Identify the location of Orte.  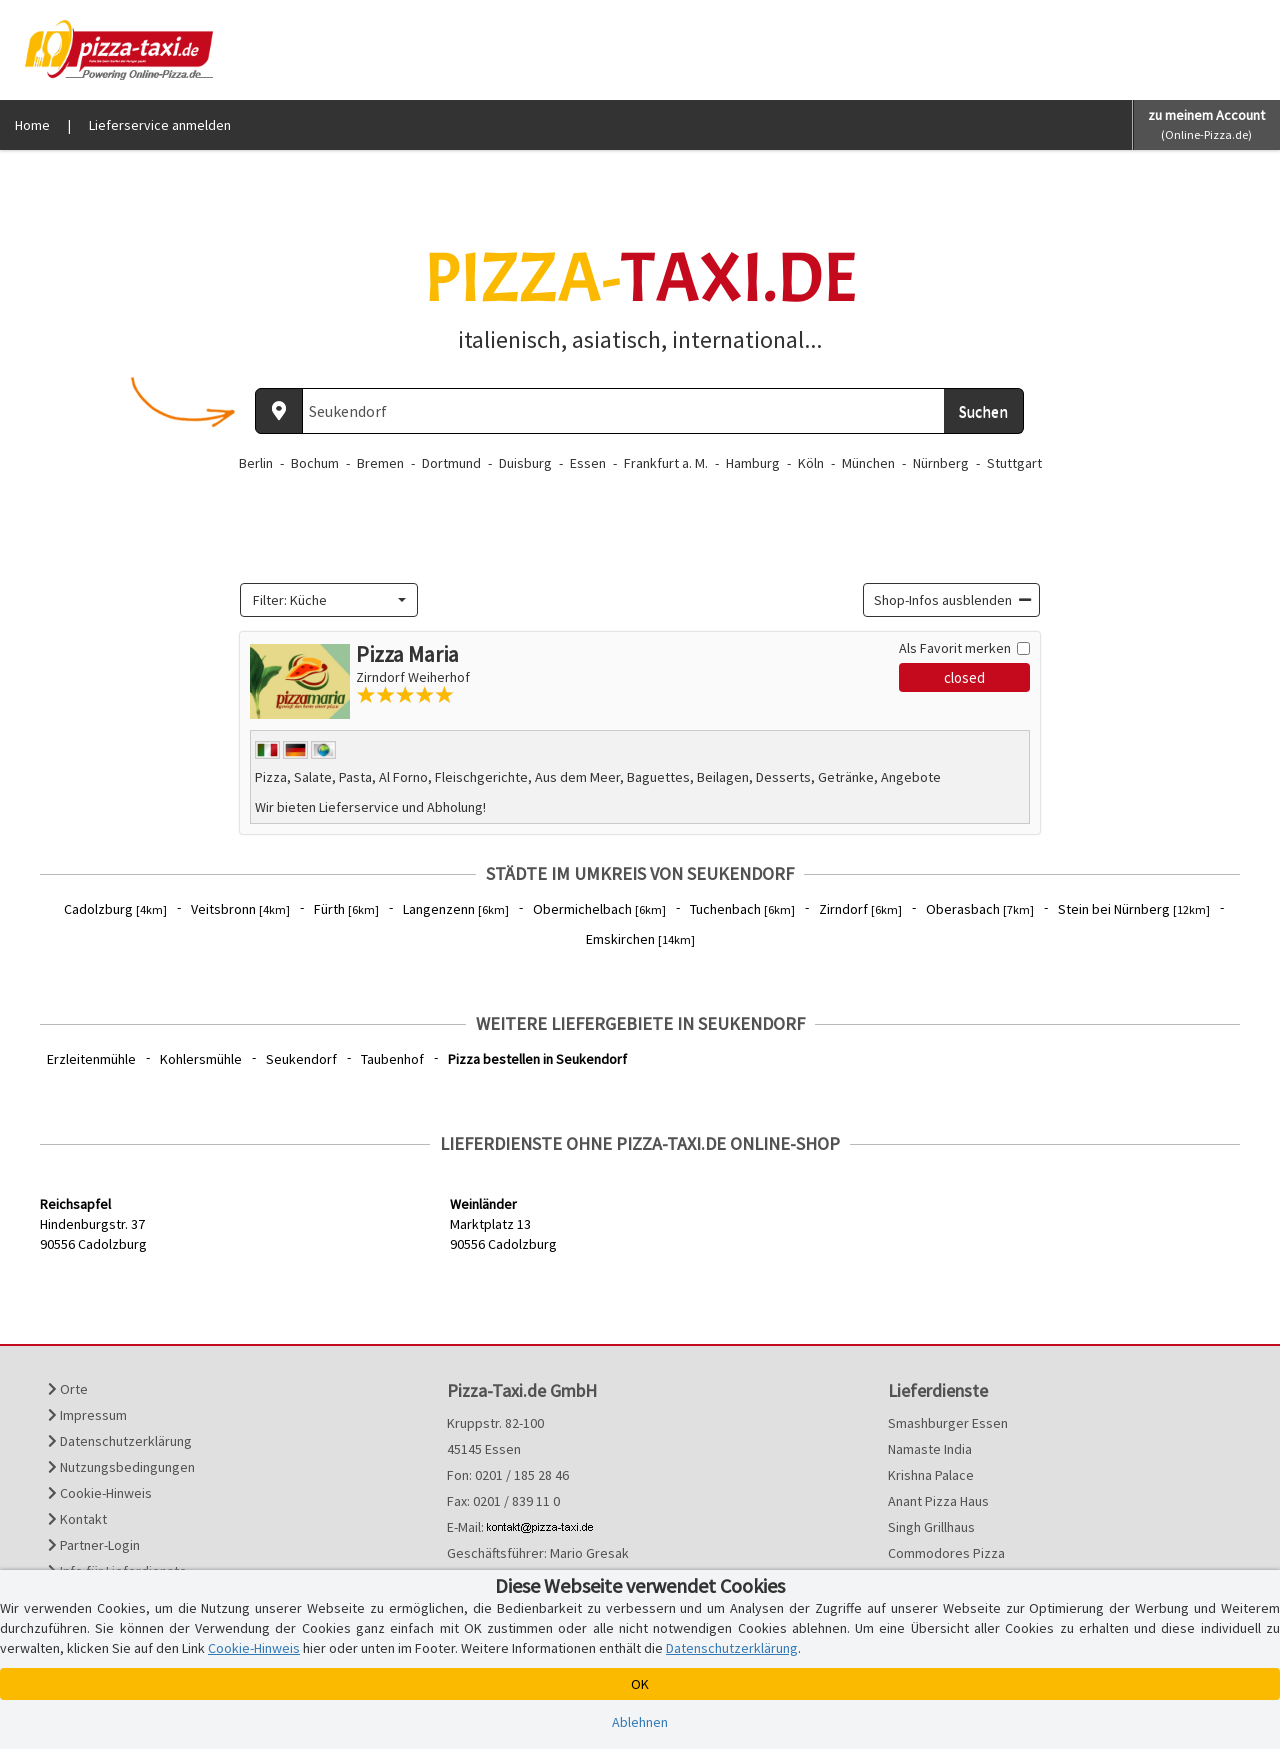
(68, 1389).